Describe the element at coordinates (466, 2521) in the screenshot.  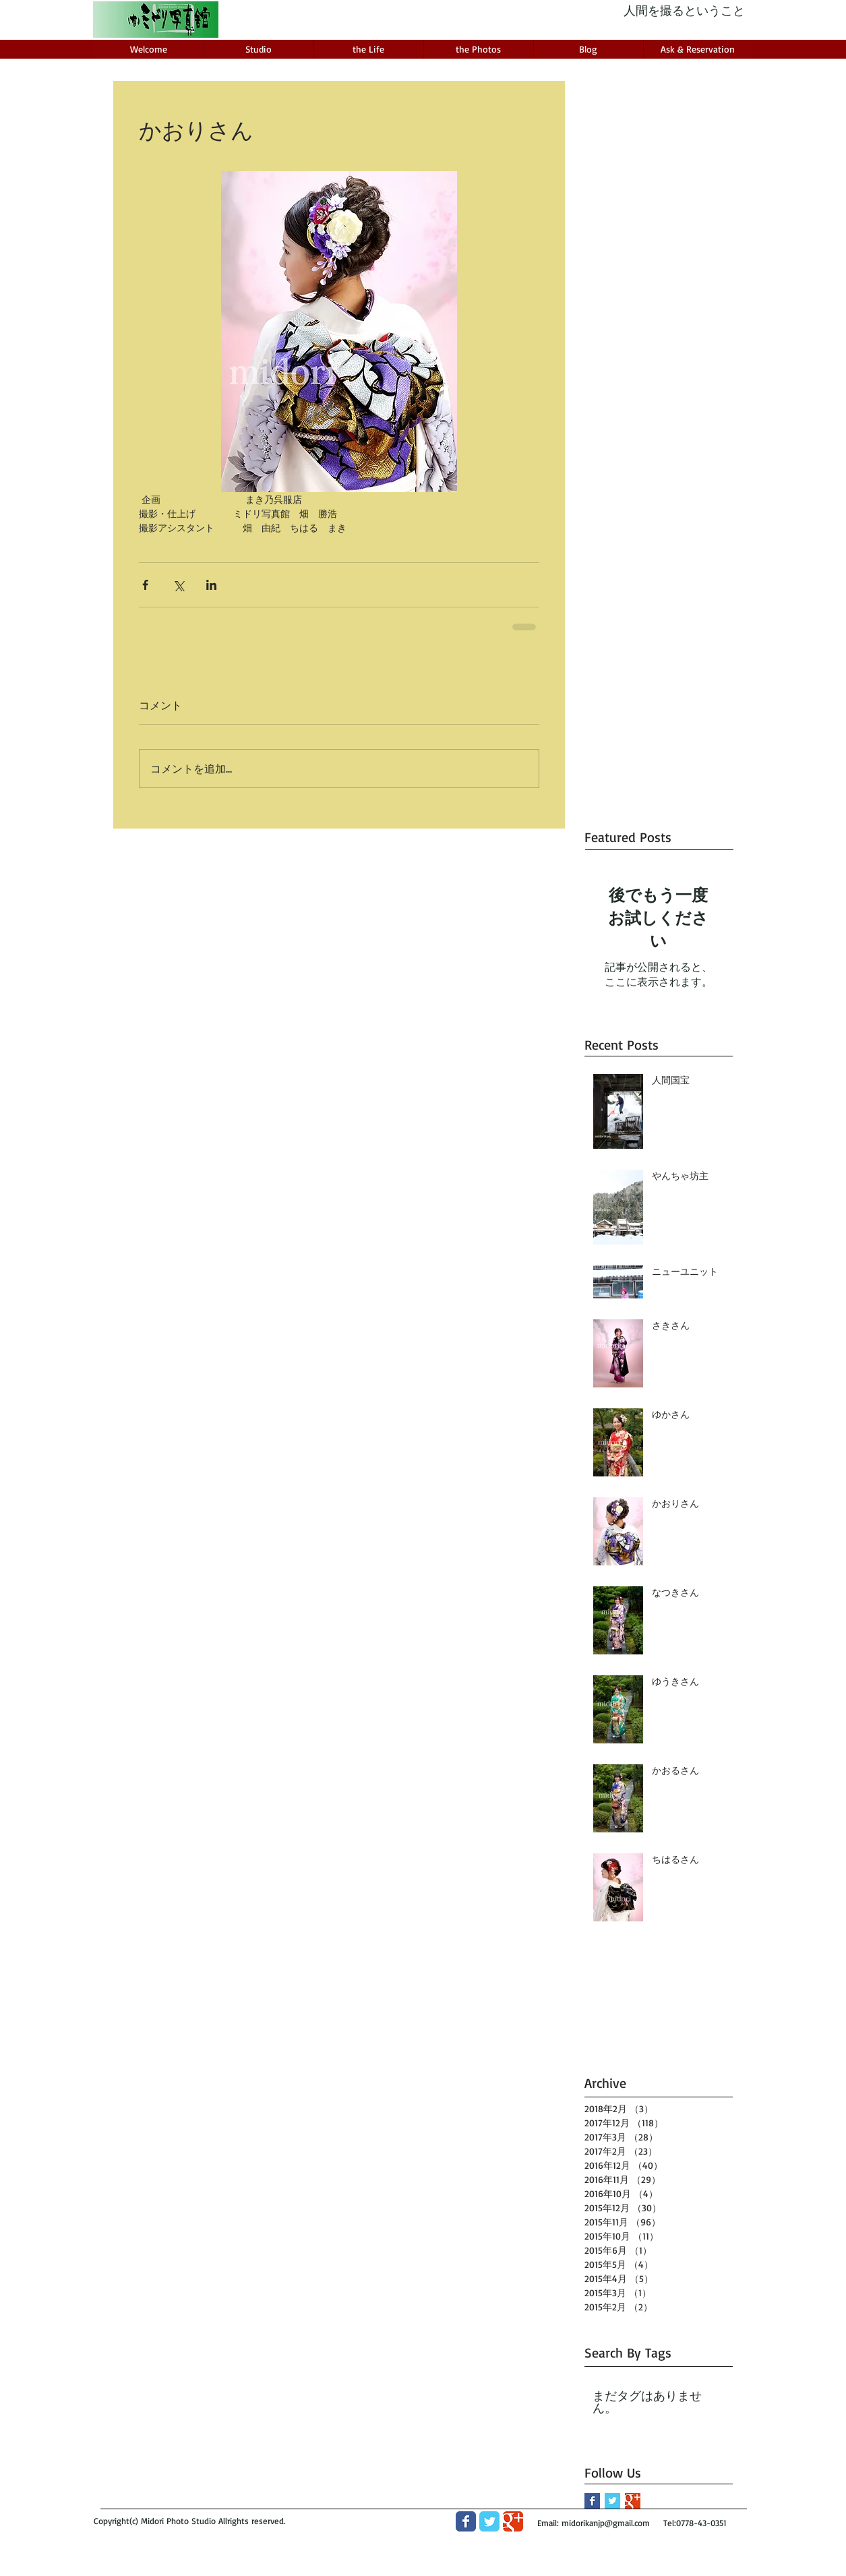
I see `[Wix Facebook page]` at that location.